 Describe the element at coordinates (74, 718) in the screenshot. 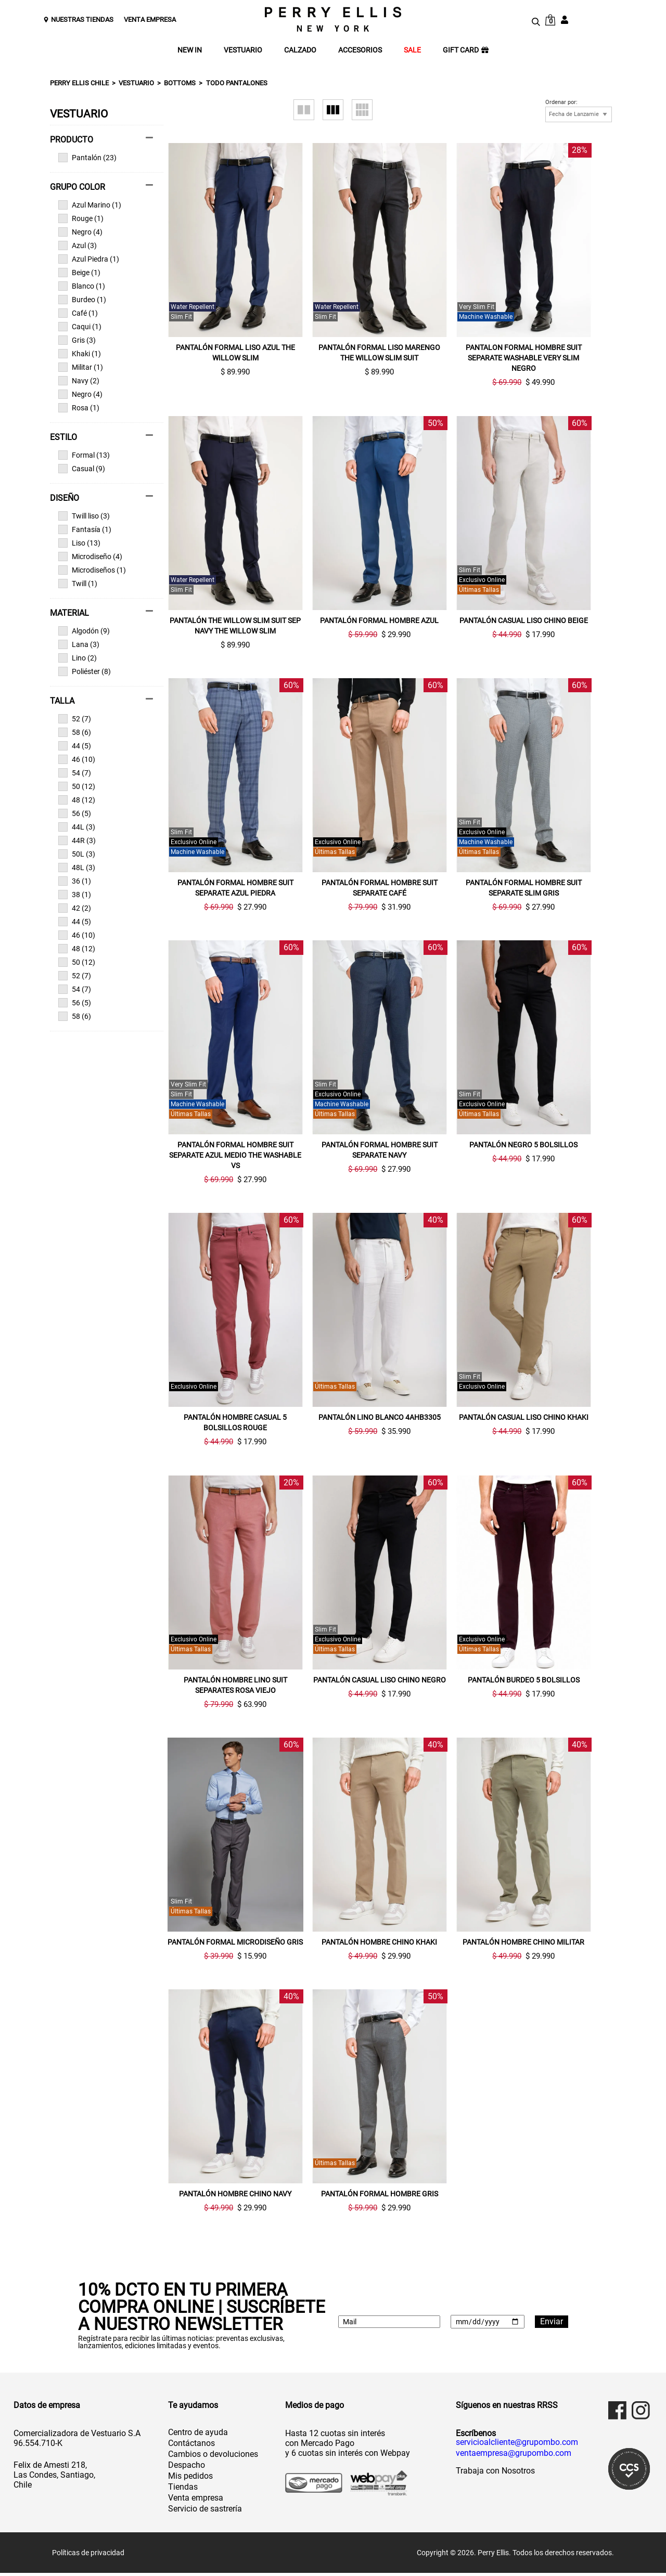

I see `52 (7)` at that location.